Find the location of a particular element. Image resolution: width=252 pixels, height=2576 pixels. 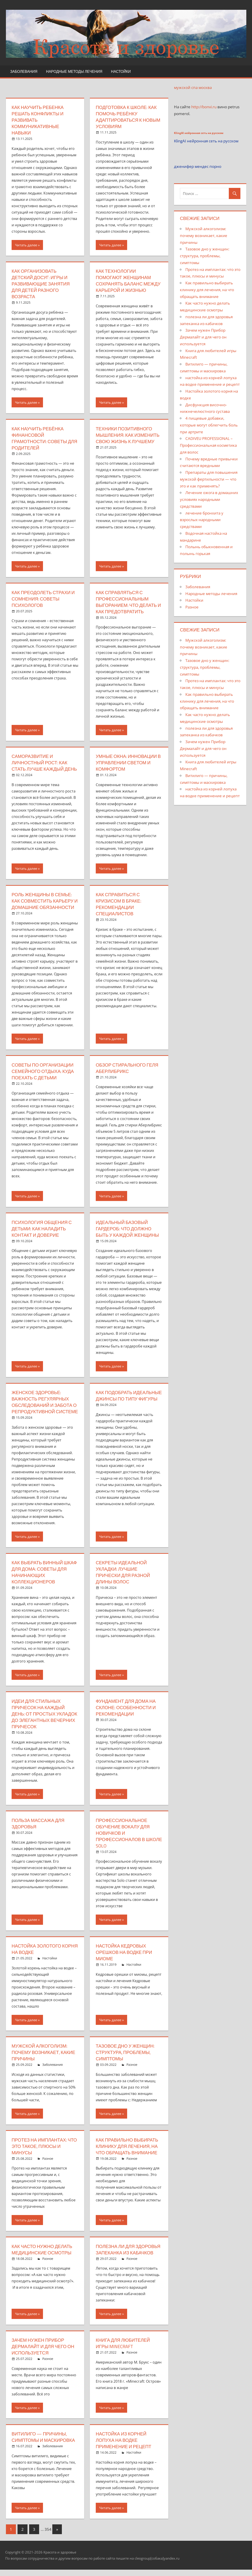

KlingAI нейронная сеть на русском is located at coordinates (198, 133).